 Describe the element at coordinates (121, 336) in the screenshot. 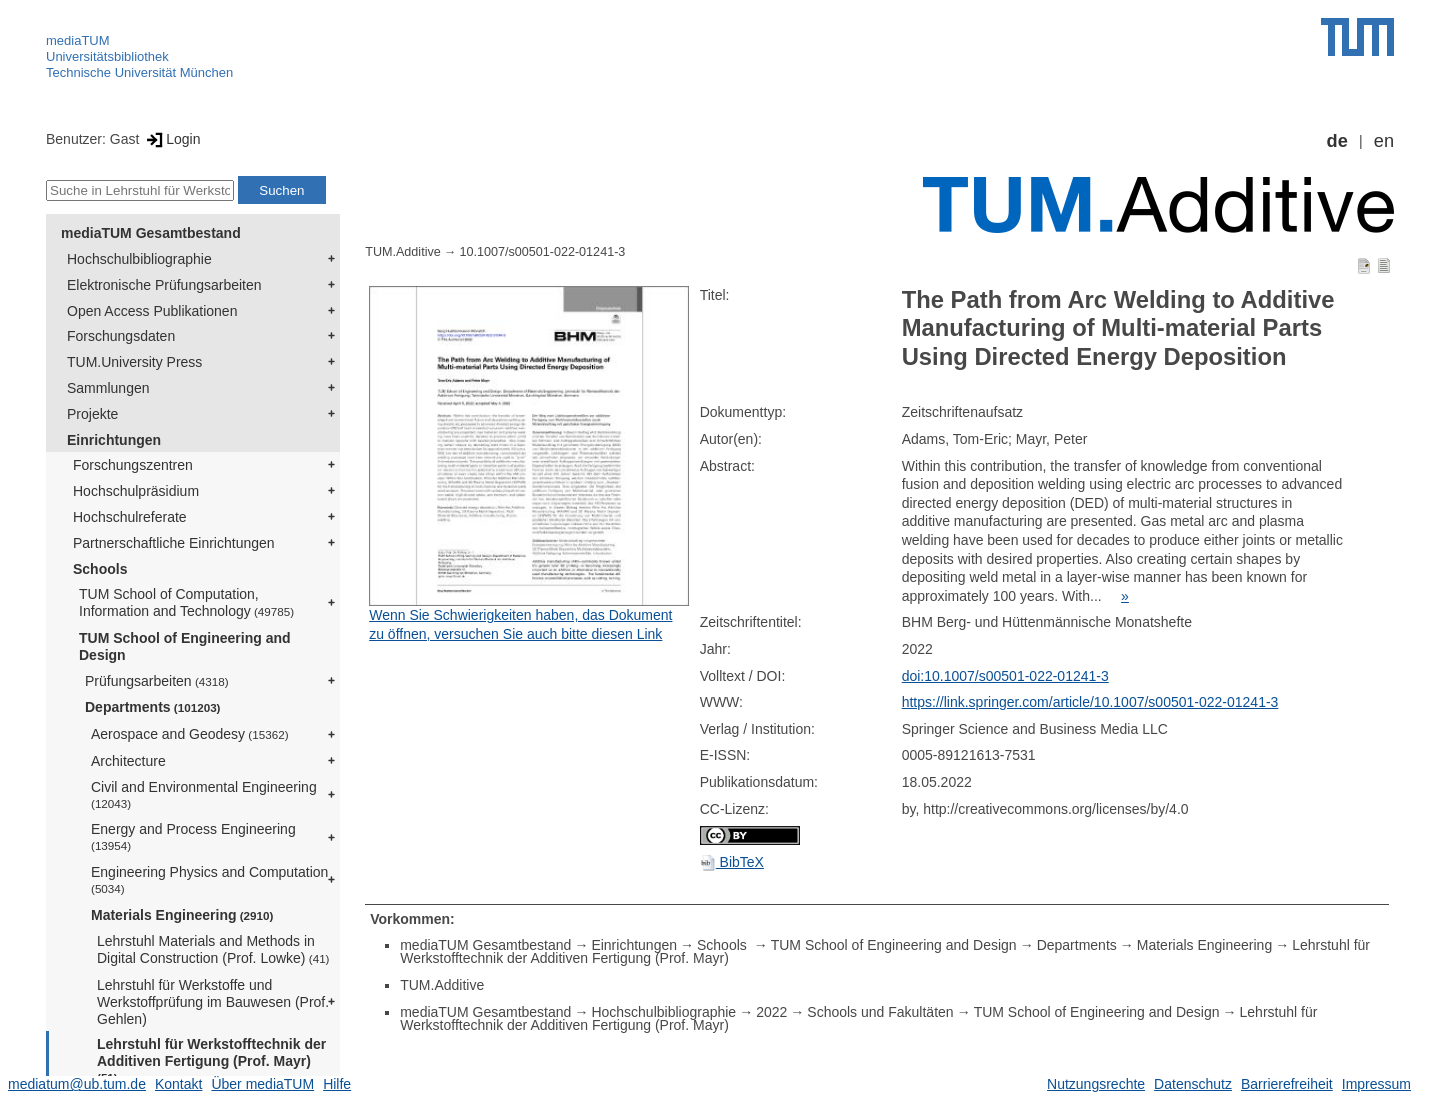

I see `Forschungsdaten` at that location.